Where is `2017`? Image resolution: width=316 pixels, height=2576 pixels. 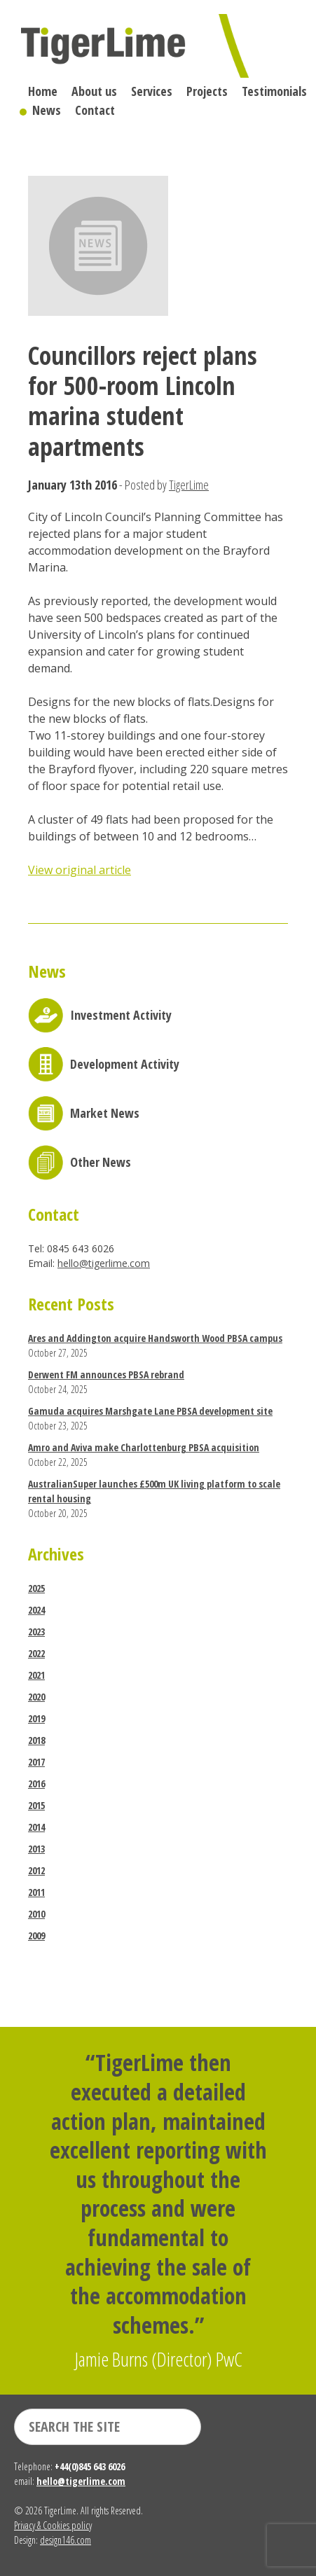
2017 is located at coordinates (36, 1761).